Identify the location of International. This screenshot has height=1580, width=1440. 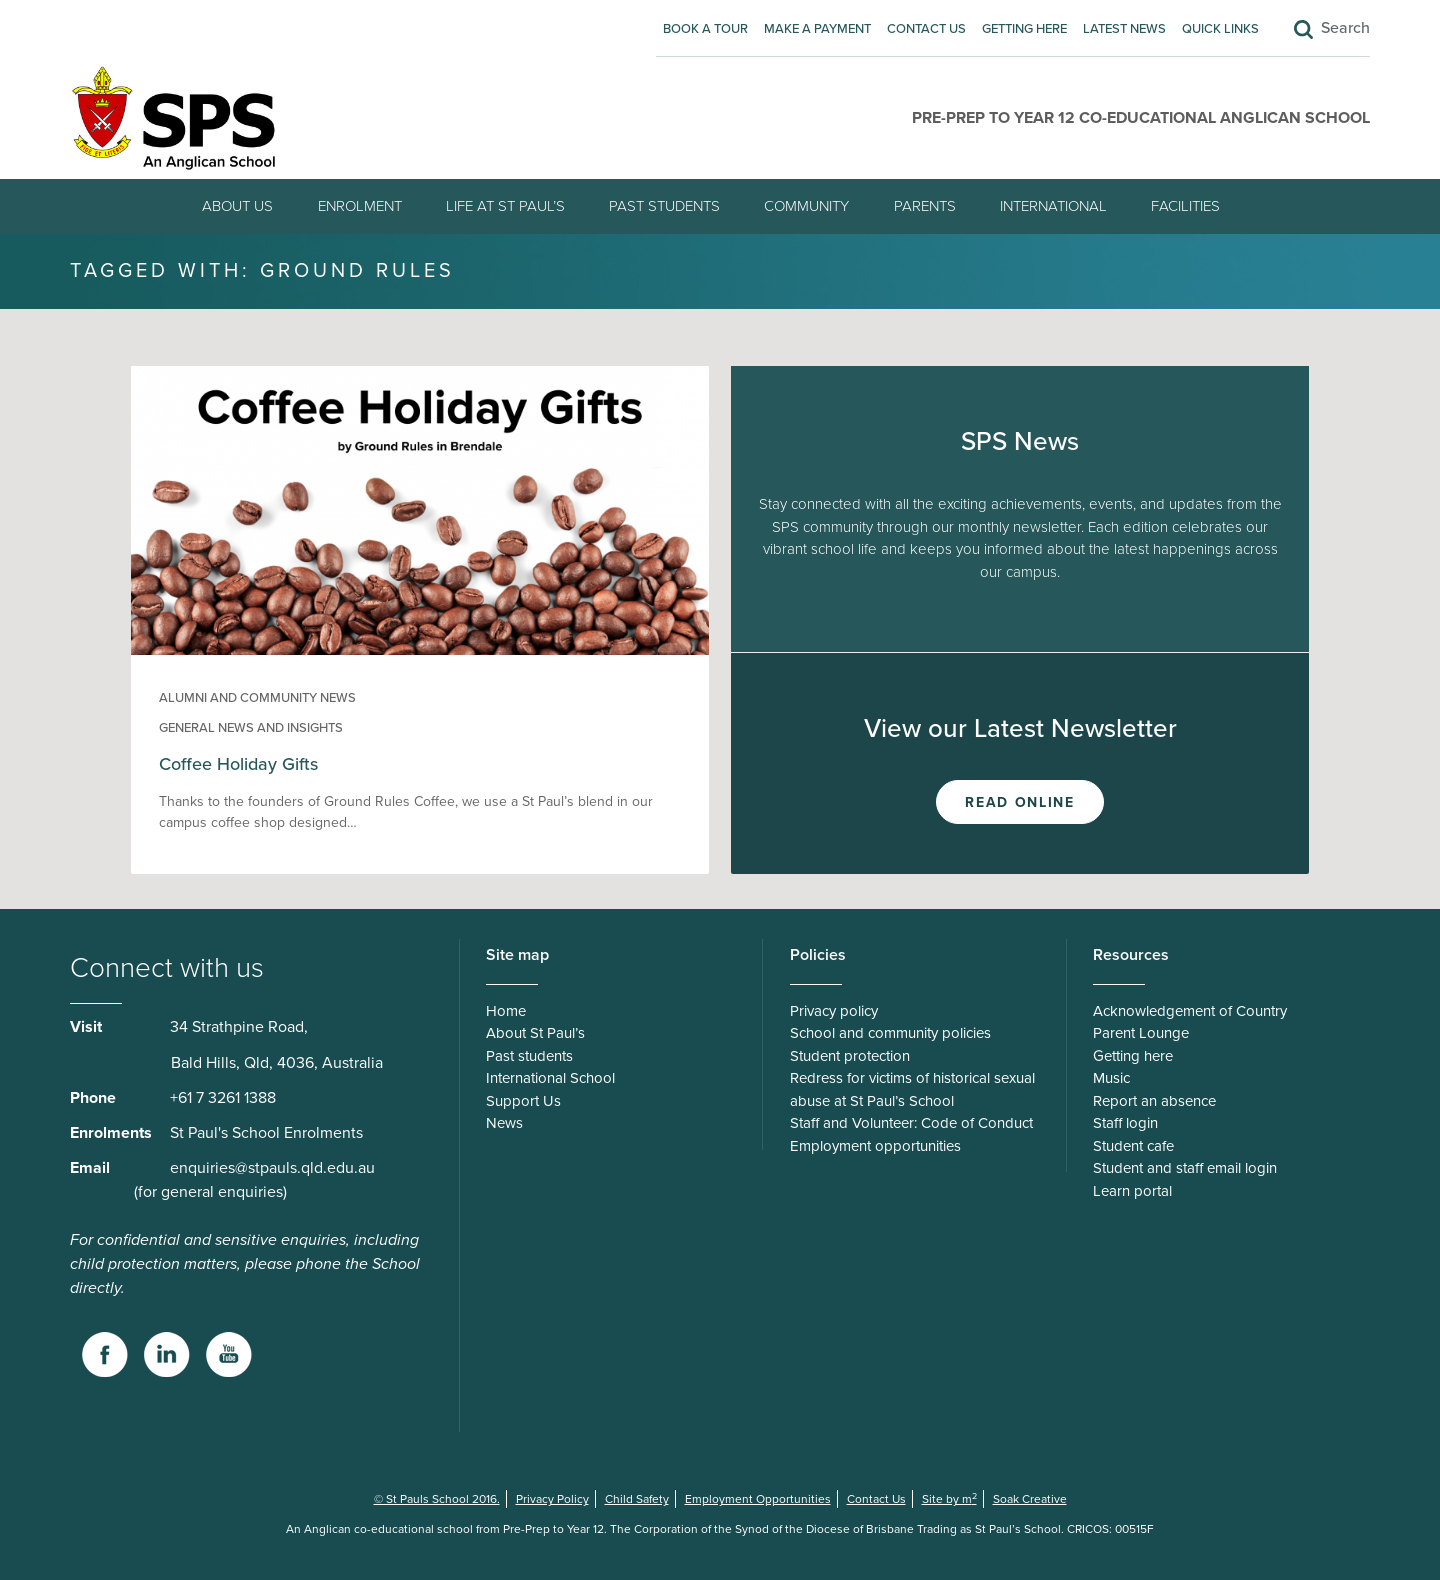
(1053, 206).